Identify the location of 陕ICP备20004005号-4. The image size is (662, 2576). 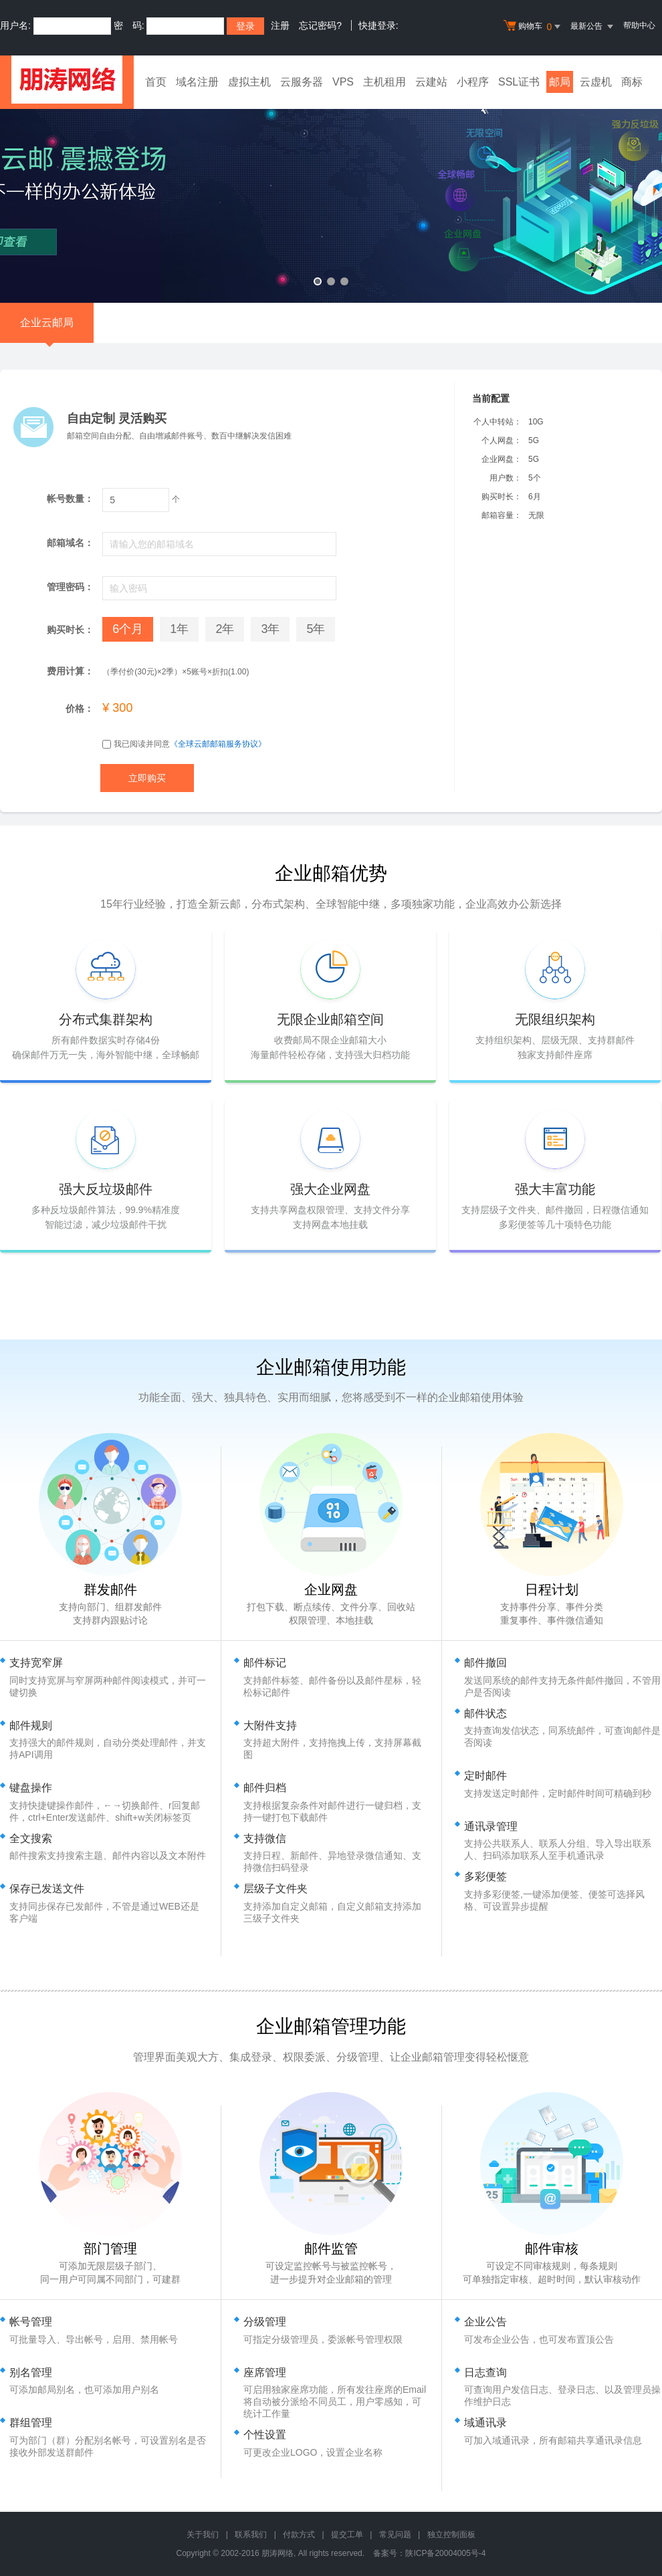
(445, 2553).